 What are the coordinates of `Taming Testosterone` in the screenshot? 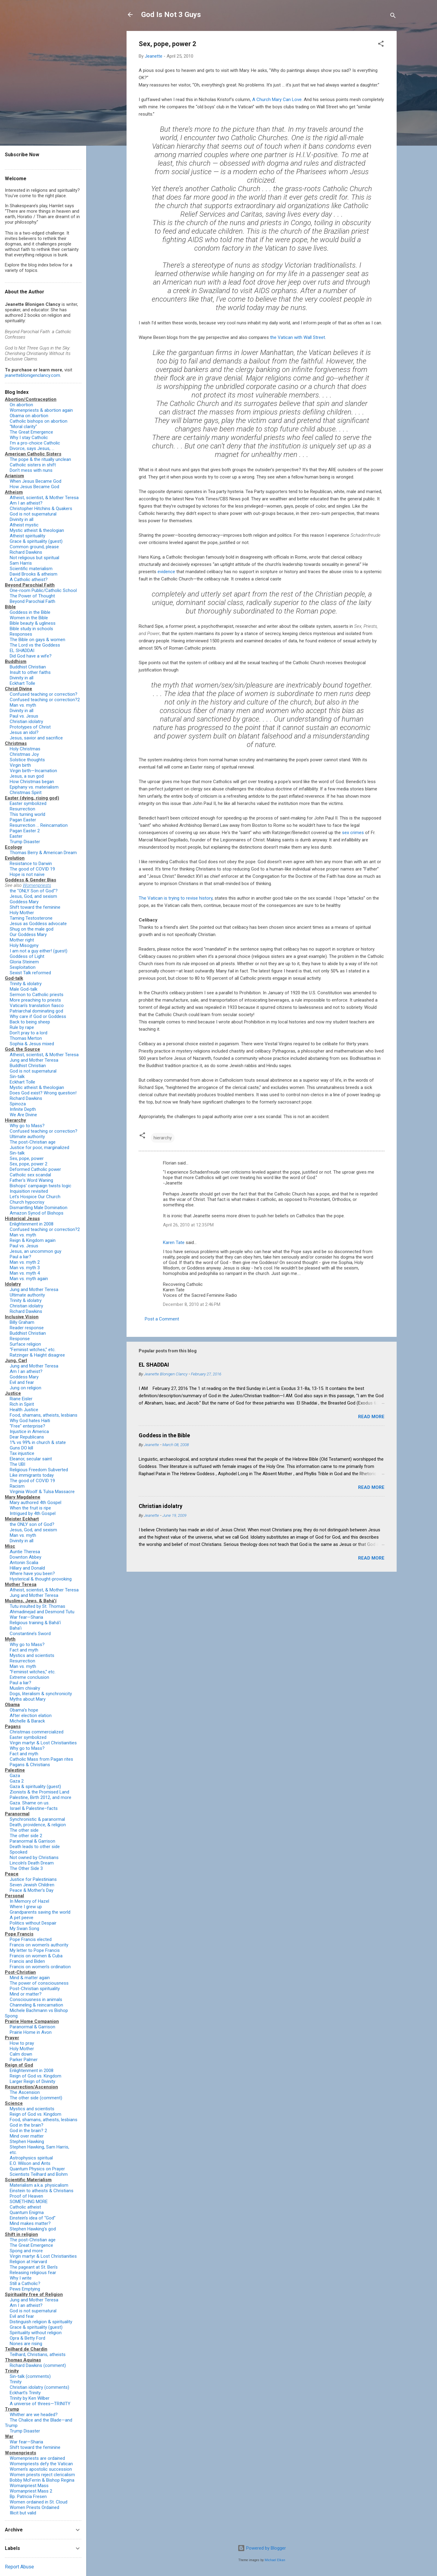 It's located at (31, 918).